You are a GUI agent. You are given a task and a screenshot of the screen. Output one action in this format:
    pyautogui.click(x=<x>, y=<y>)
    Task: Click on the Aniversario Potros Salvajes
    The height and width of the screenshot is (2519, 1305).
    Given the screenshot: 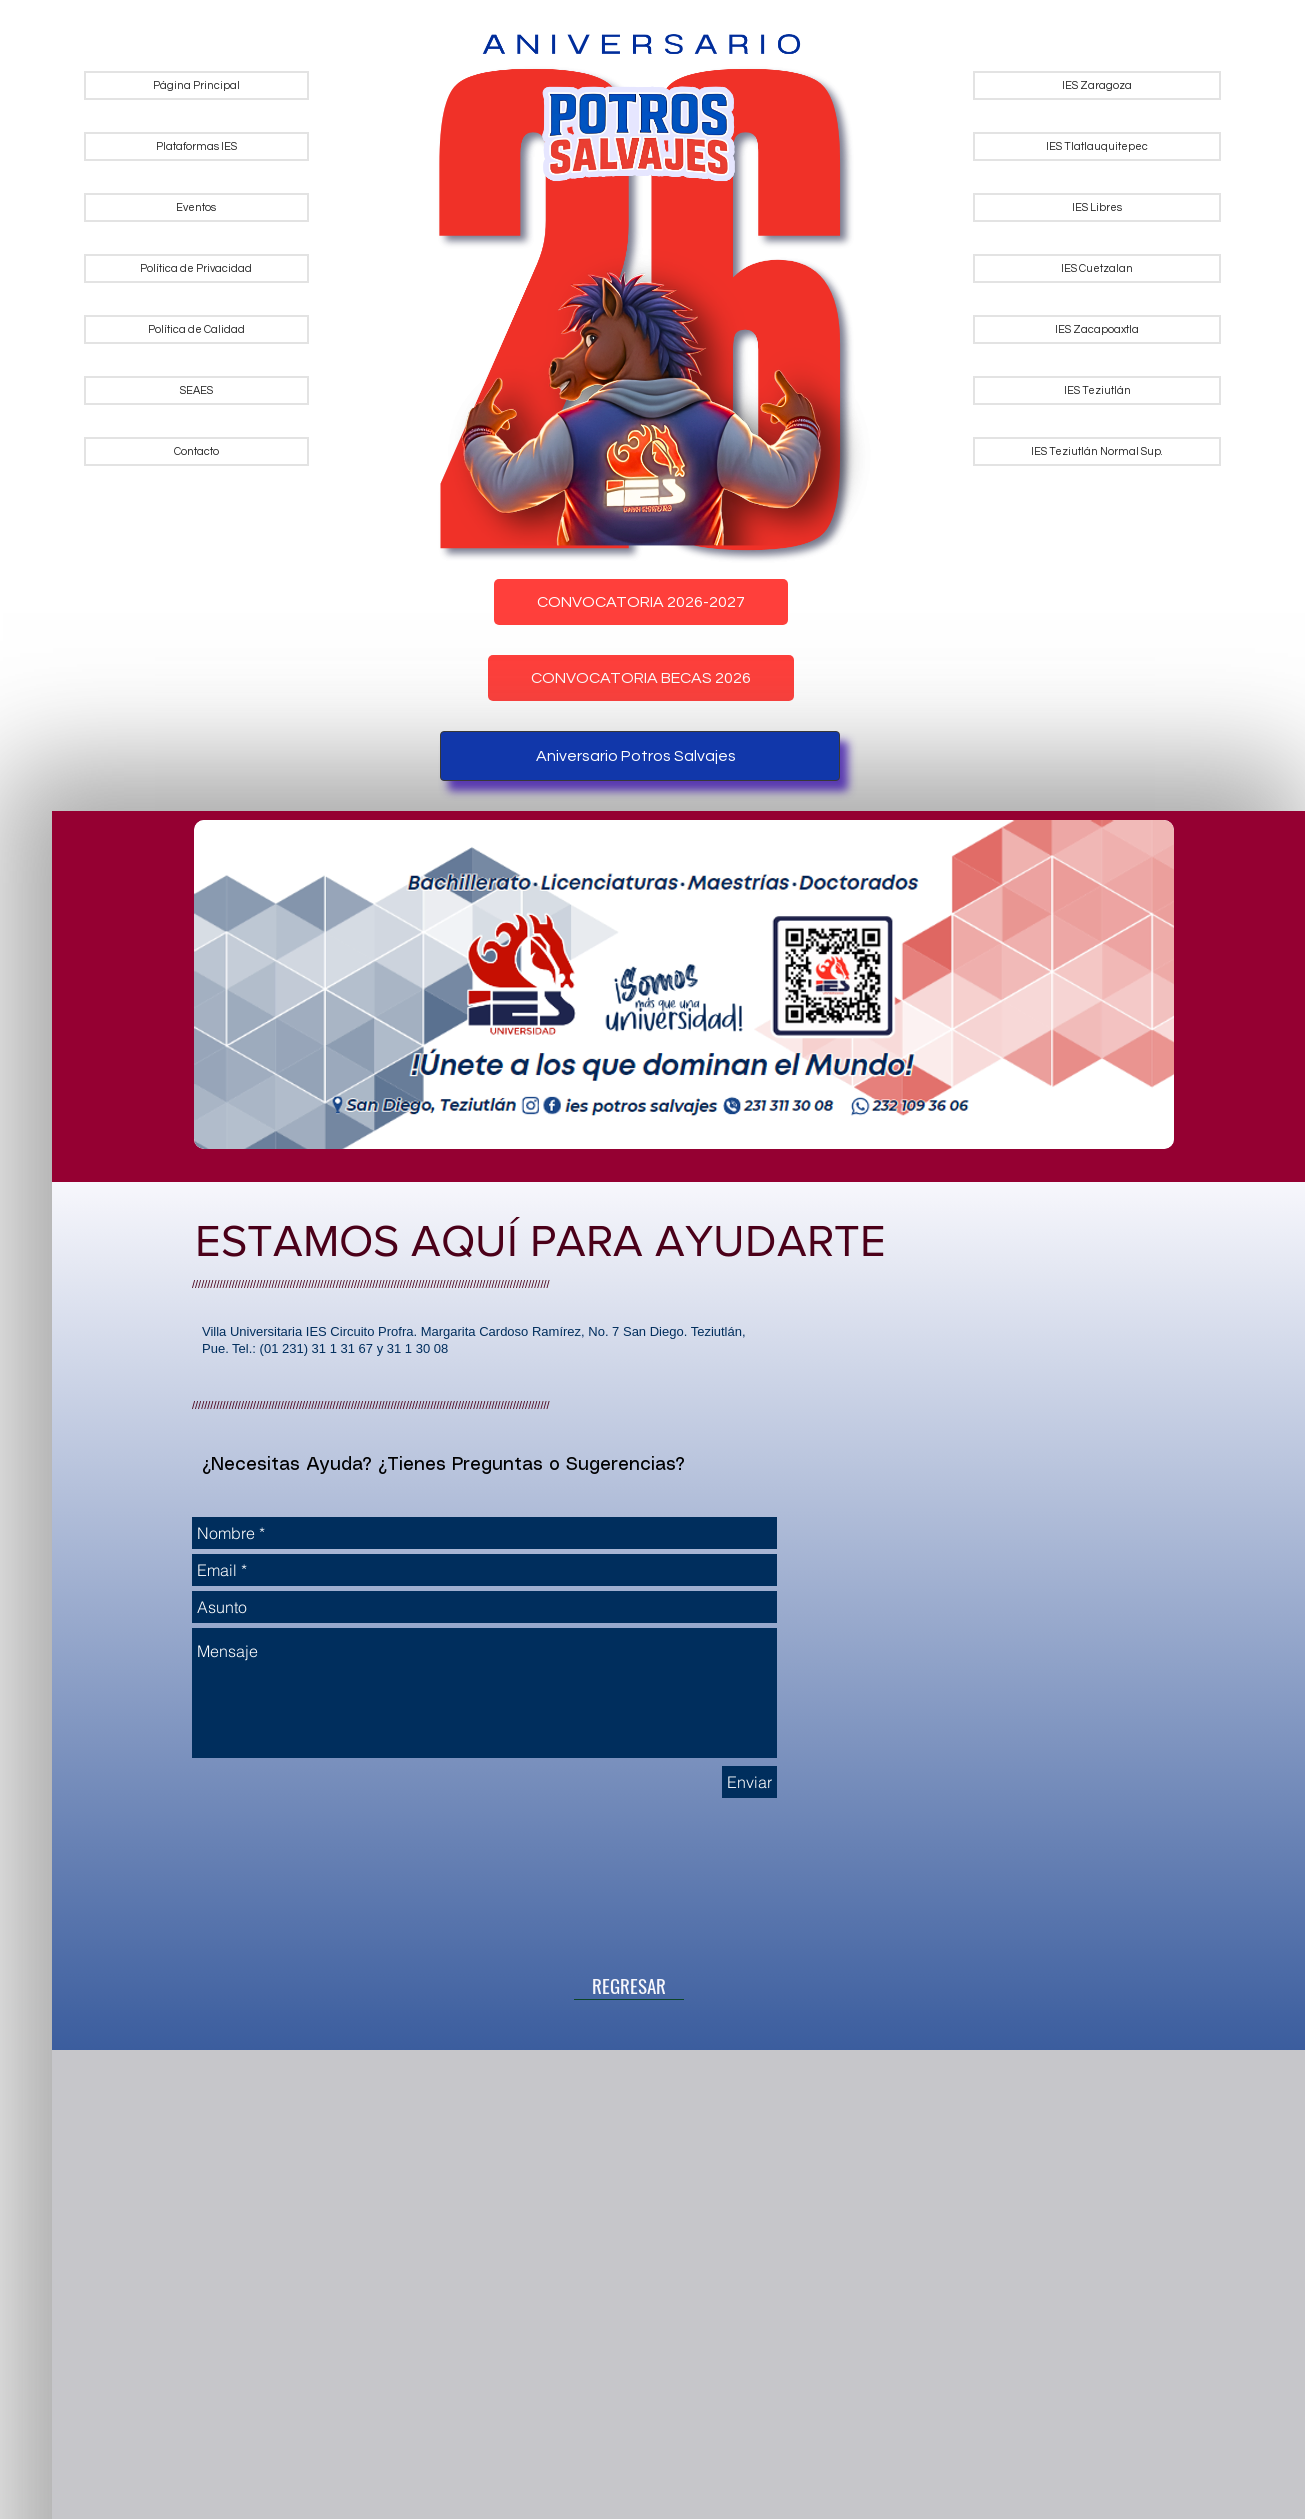 What is the action you would take?
    pyautogui.click(x=636, y=756)
    